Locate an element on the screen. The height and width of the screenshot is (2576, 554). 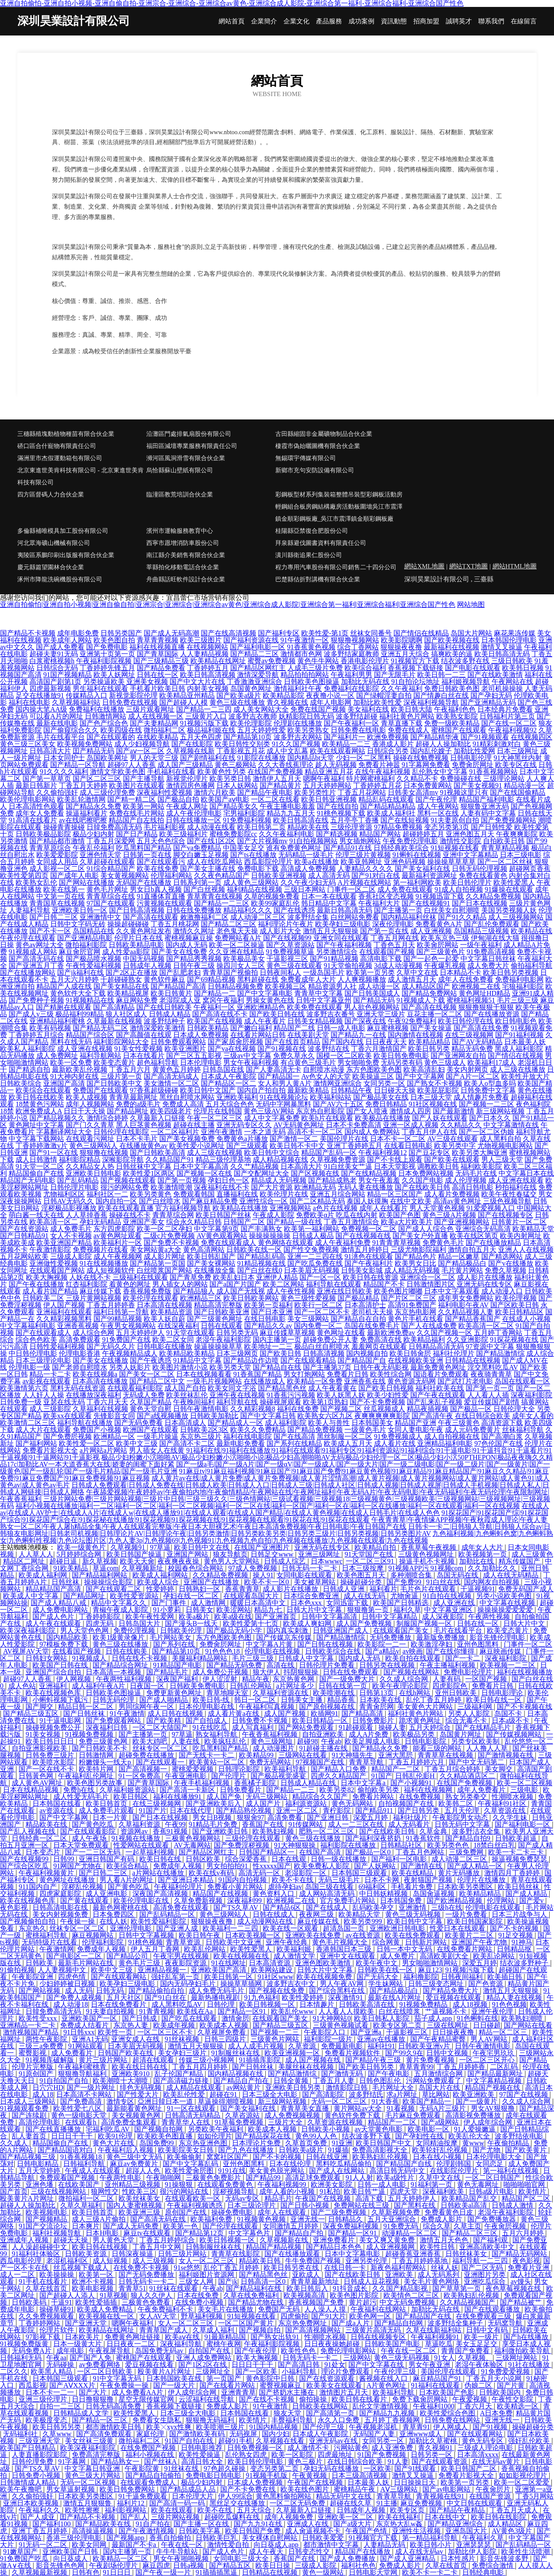
日韩无码伦理视频 is located at coordinates (479, 868).